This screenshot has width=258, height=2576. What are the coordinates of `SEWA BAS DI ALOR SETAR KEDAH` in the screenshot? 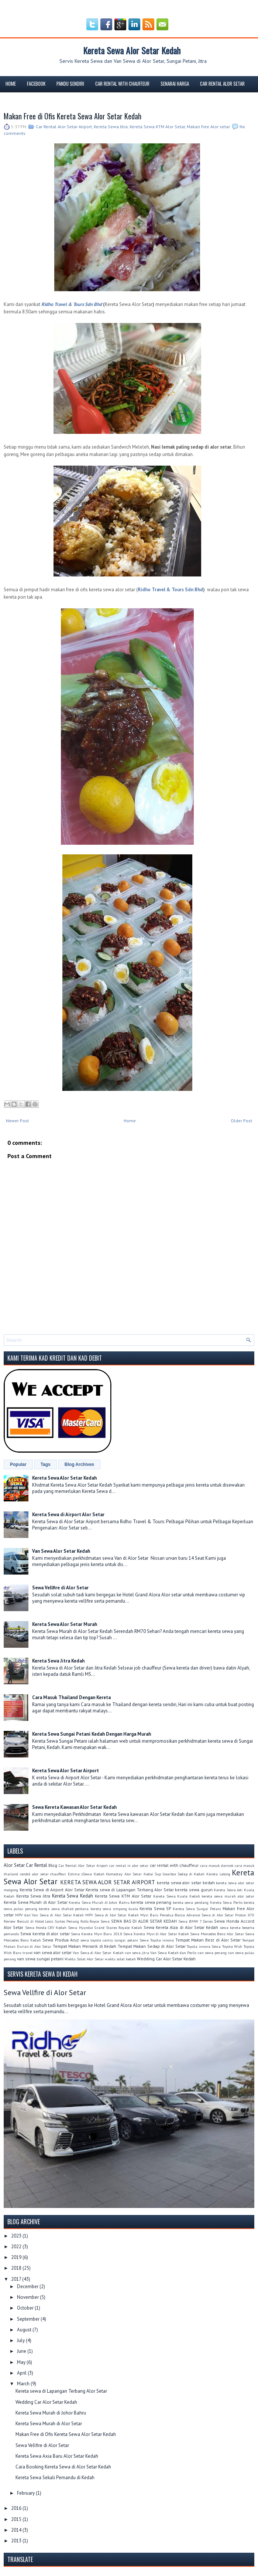 It's located at (144, 1921).